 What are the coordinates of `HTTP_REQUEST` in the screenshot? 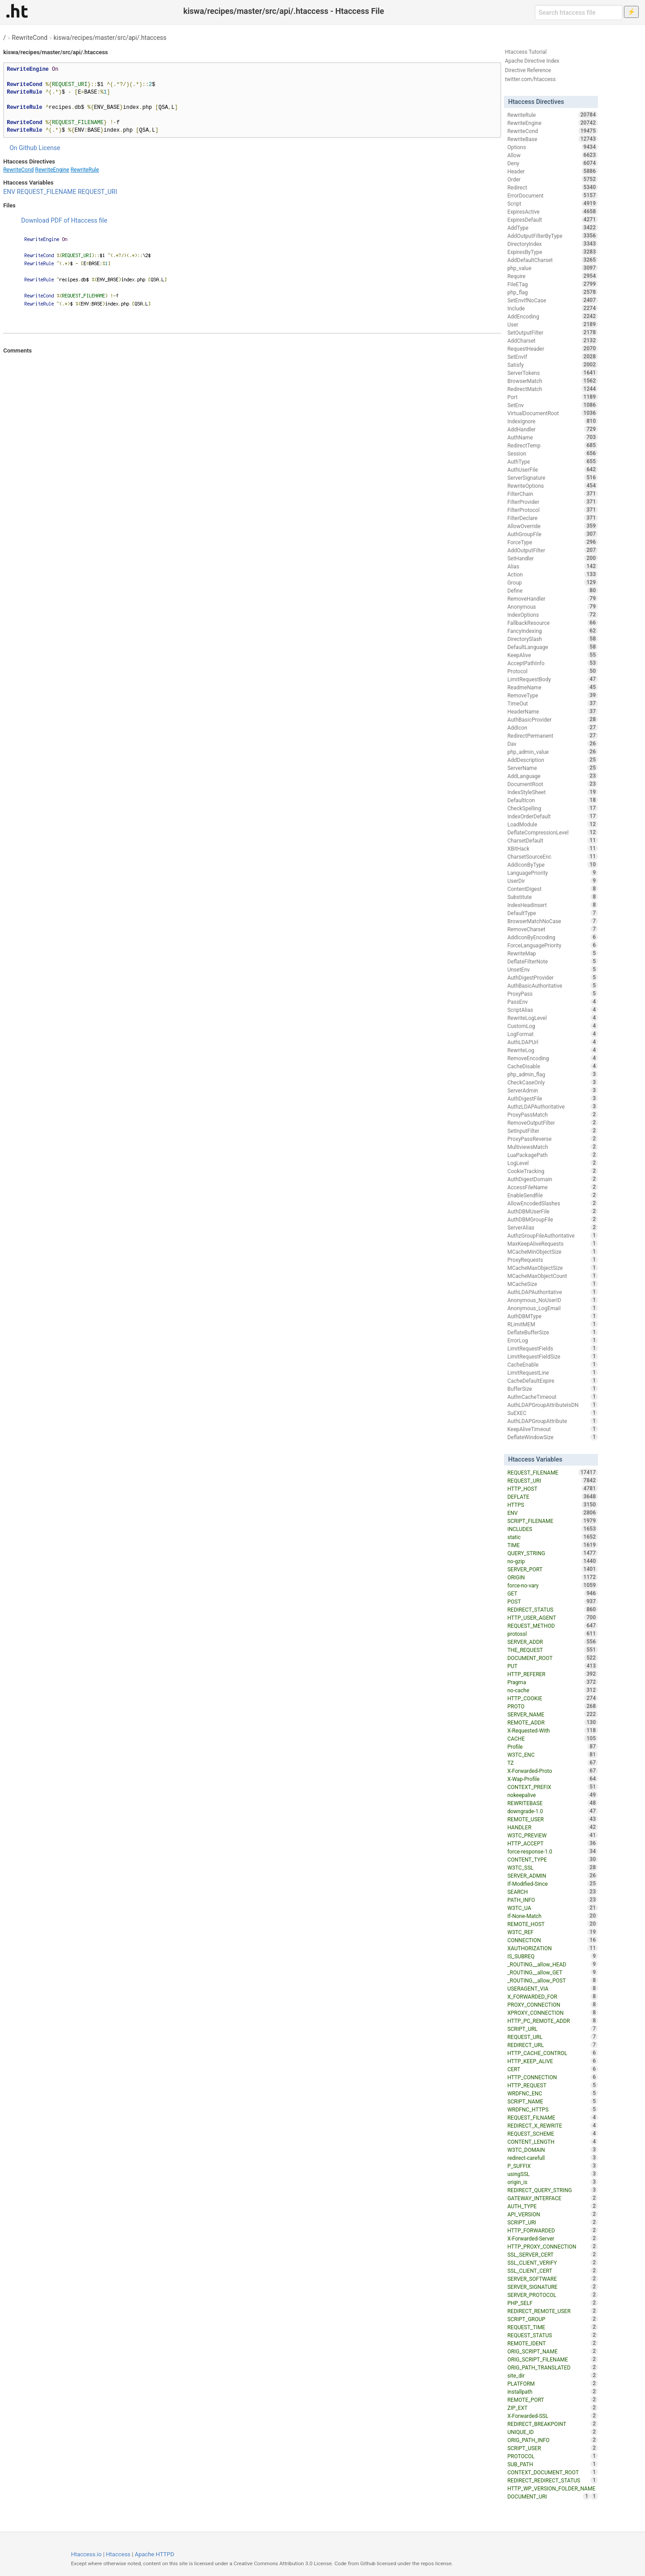 It's located at (552, 2085).